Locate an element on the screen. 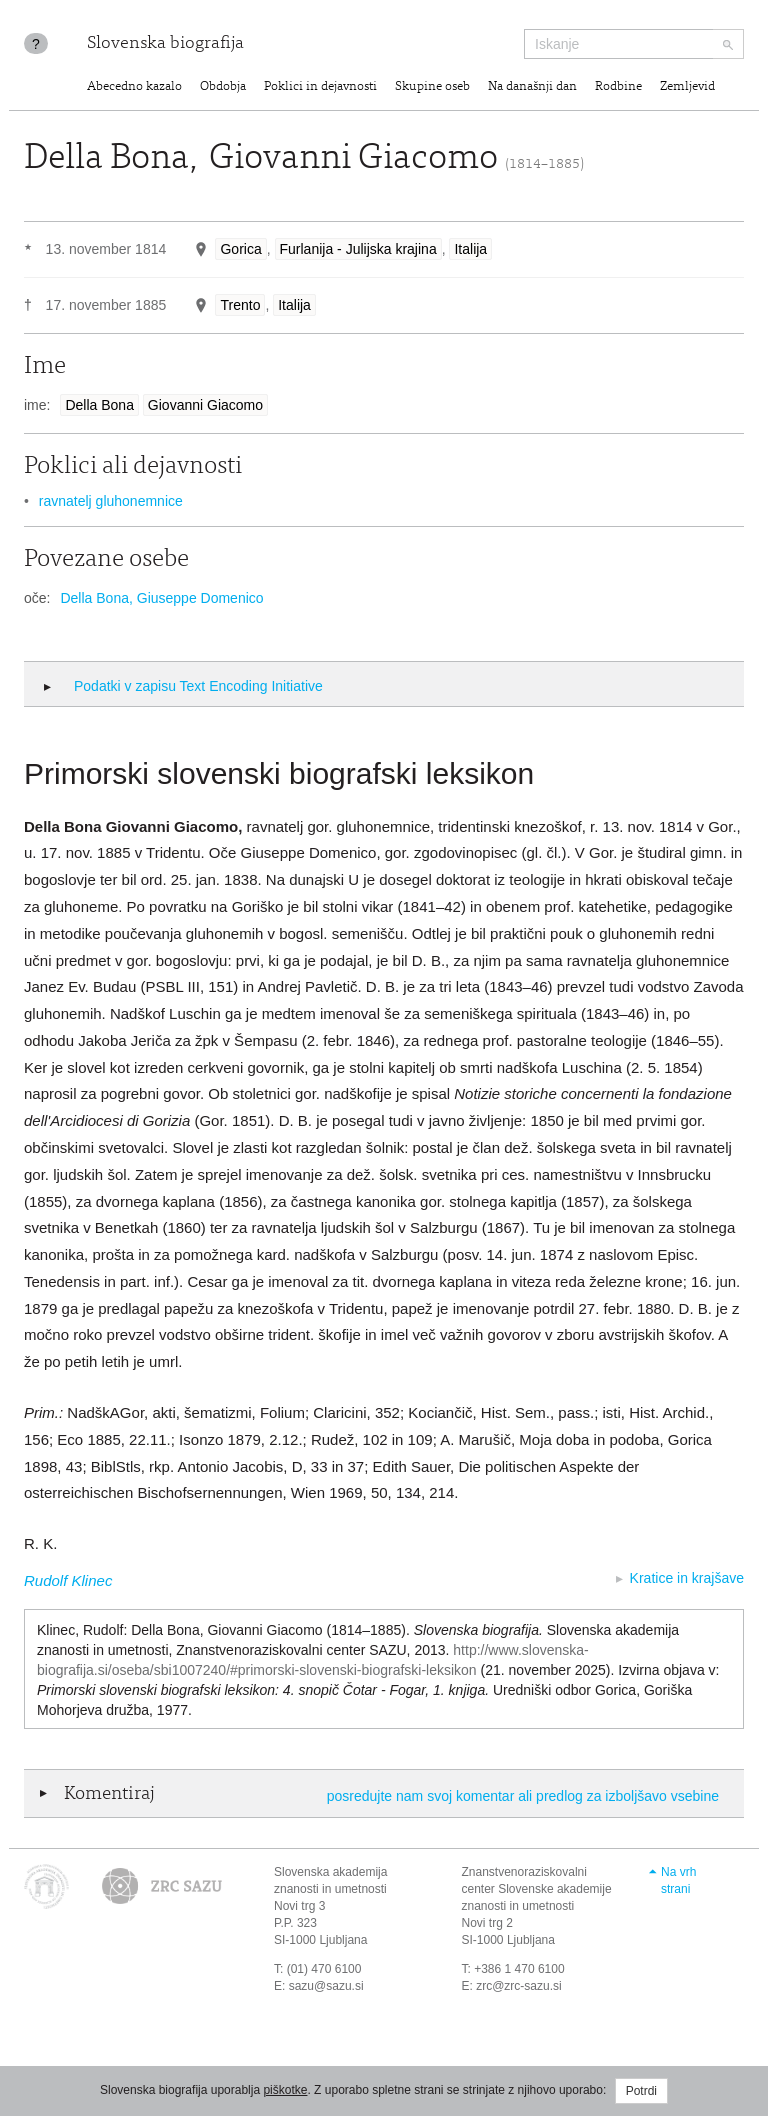 The image size is (768, 2116). Znanstvenoraziskovalni center Slovenske akademije znanosti in umetnosti is located at coordinates (537, 1889).